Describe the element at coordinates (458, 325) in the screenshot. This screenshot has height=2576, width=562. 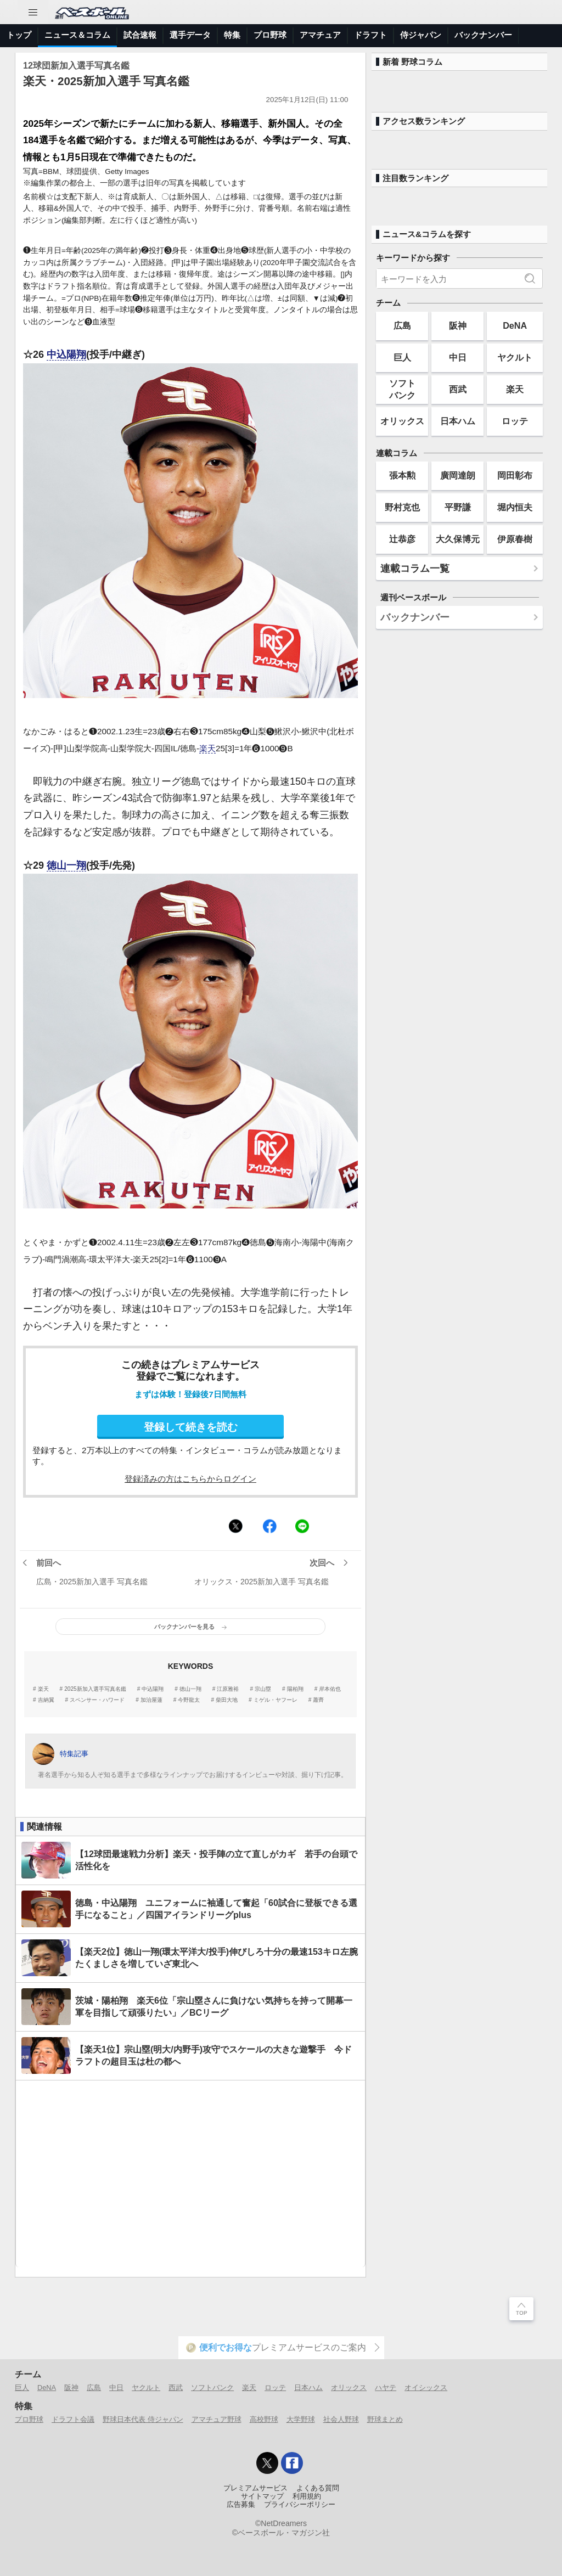
I see `阪神` at that location.